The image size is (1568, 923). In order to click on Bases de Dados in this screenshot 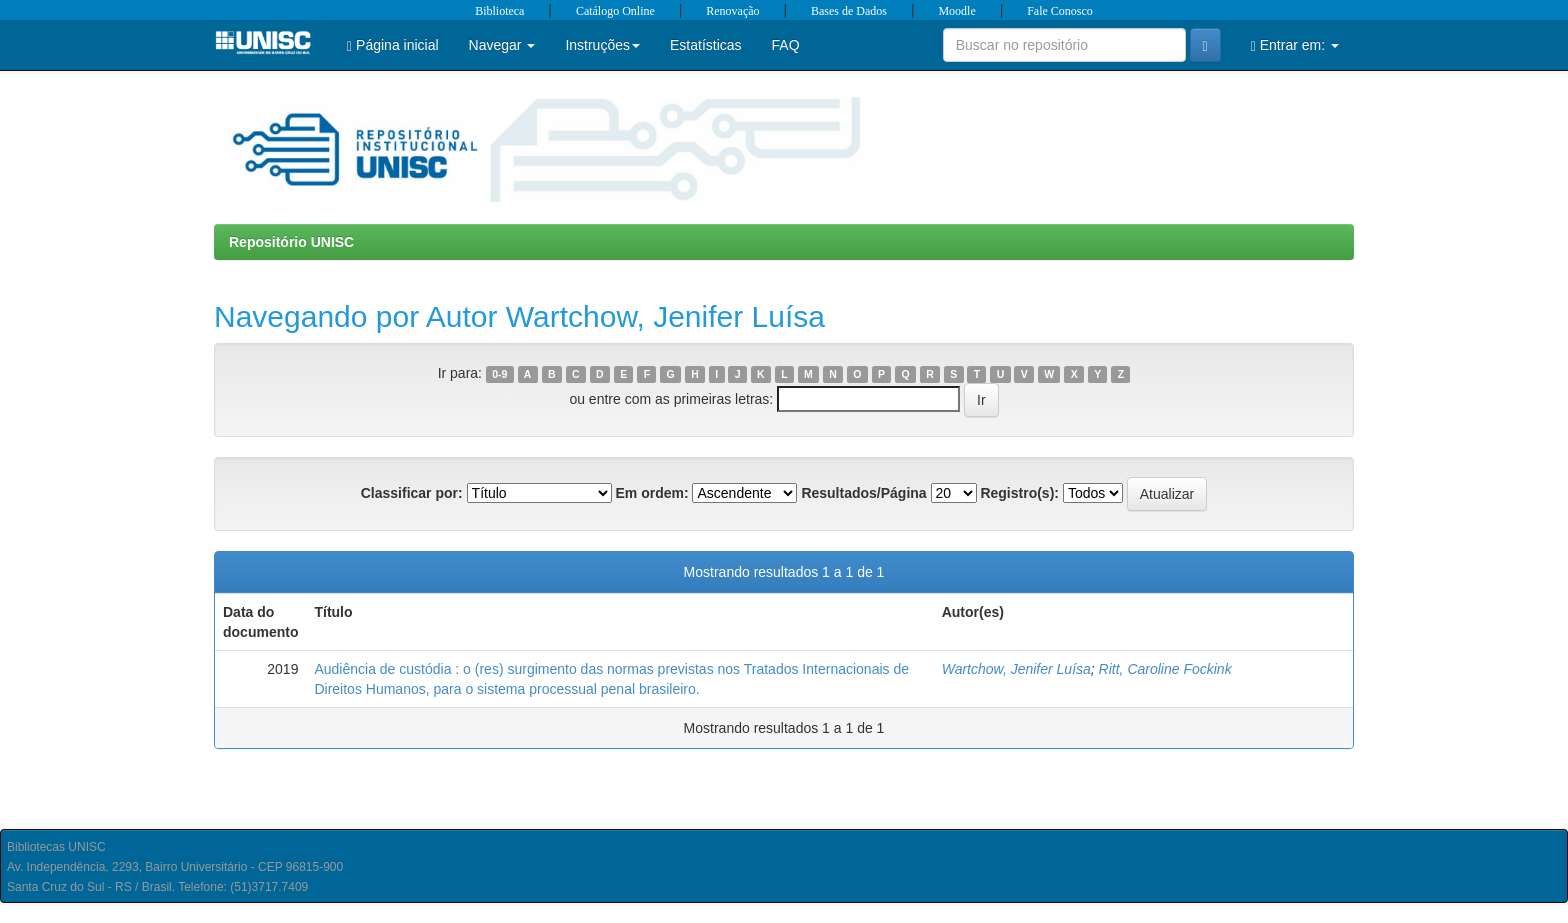, I will do `click(849, 11)`.